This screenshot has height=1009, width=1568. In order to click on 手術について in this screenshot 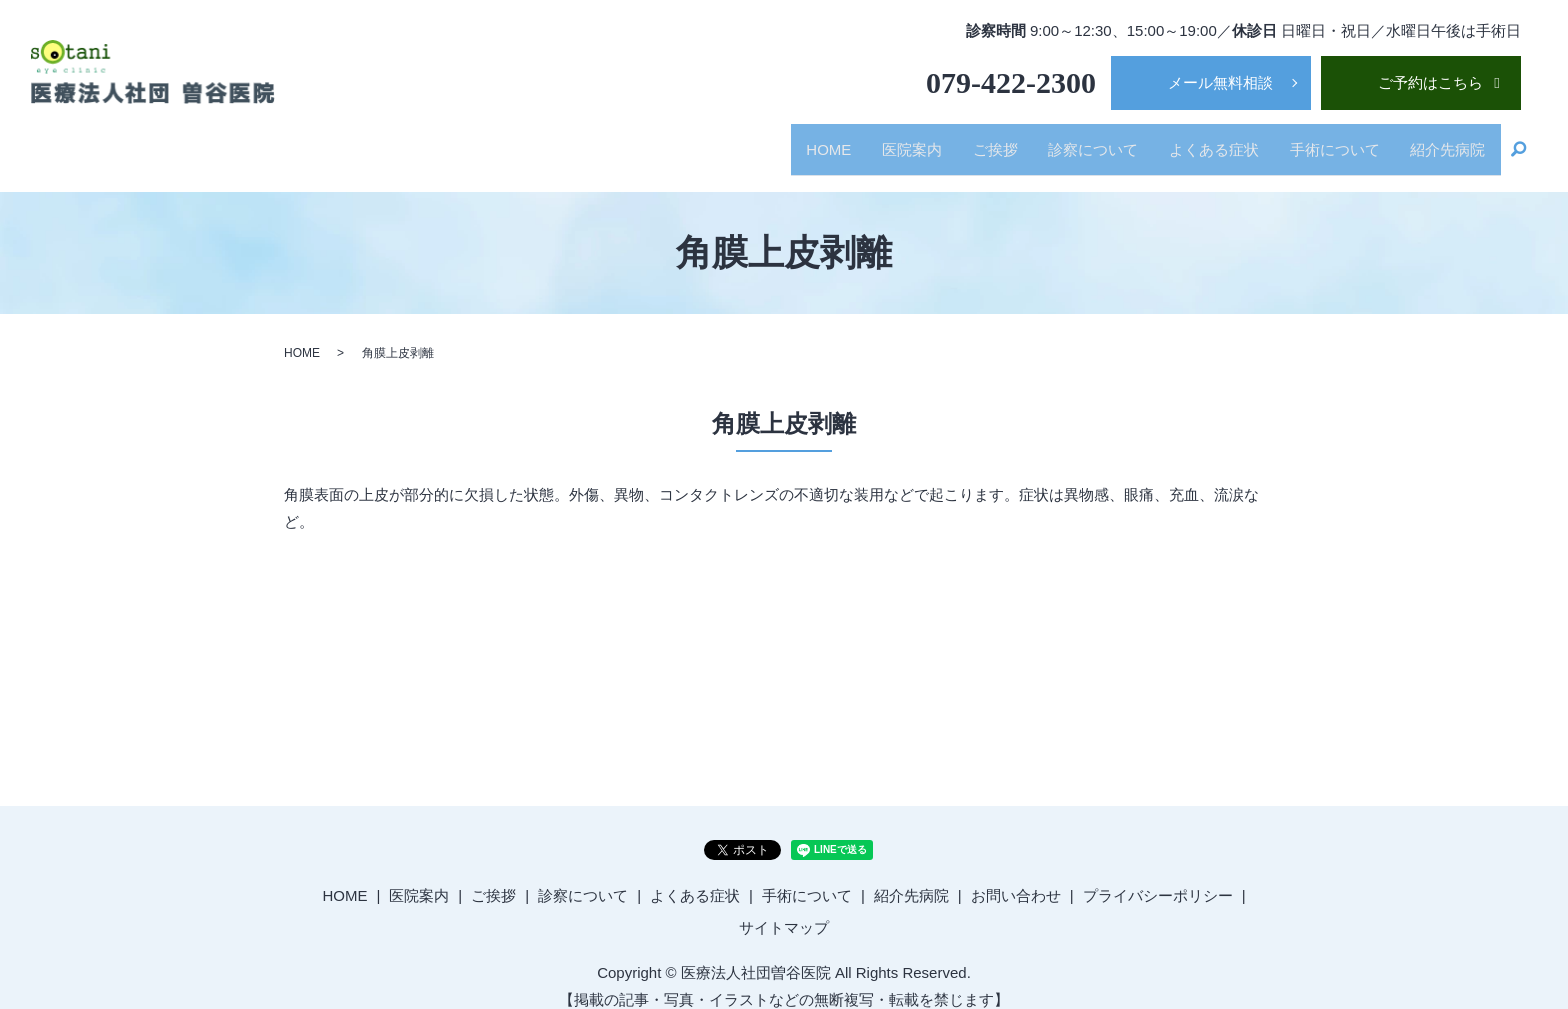, I will do `click(1327, 140)`.